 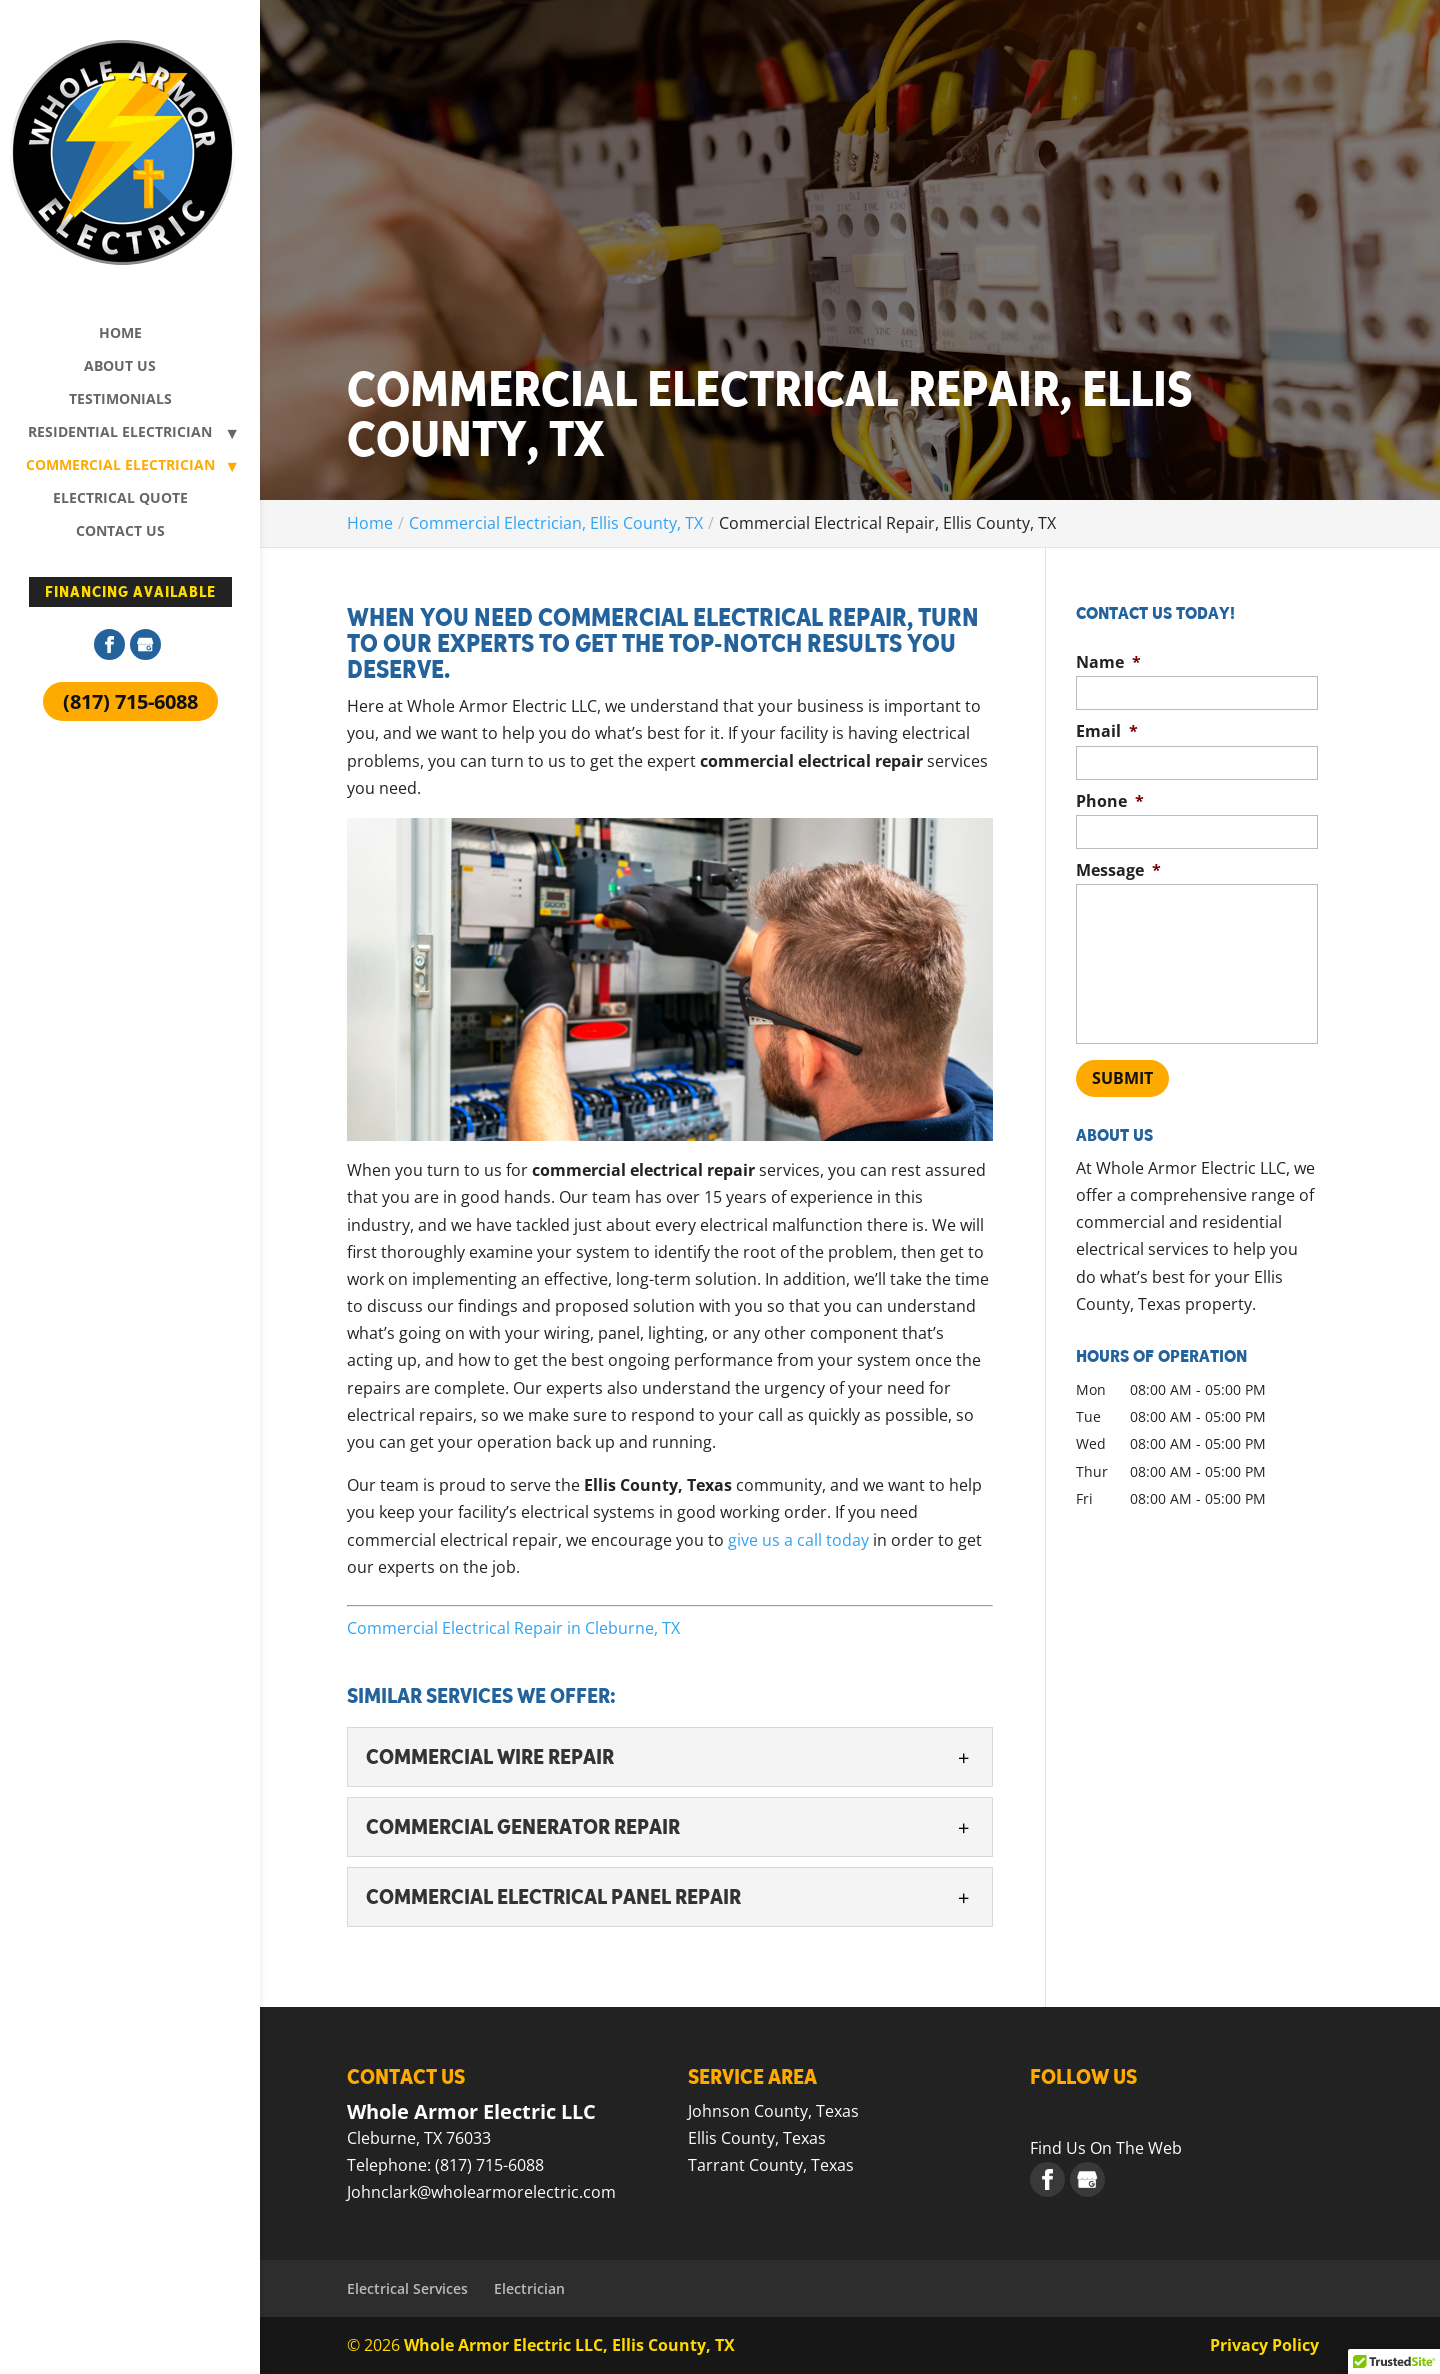 What do you see at coordinates (120, 532) in the screenshot?
I see `Contact Us` at bounding box center [120, 532].